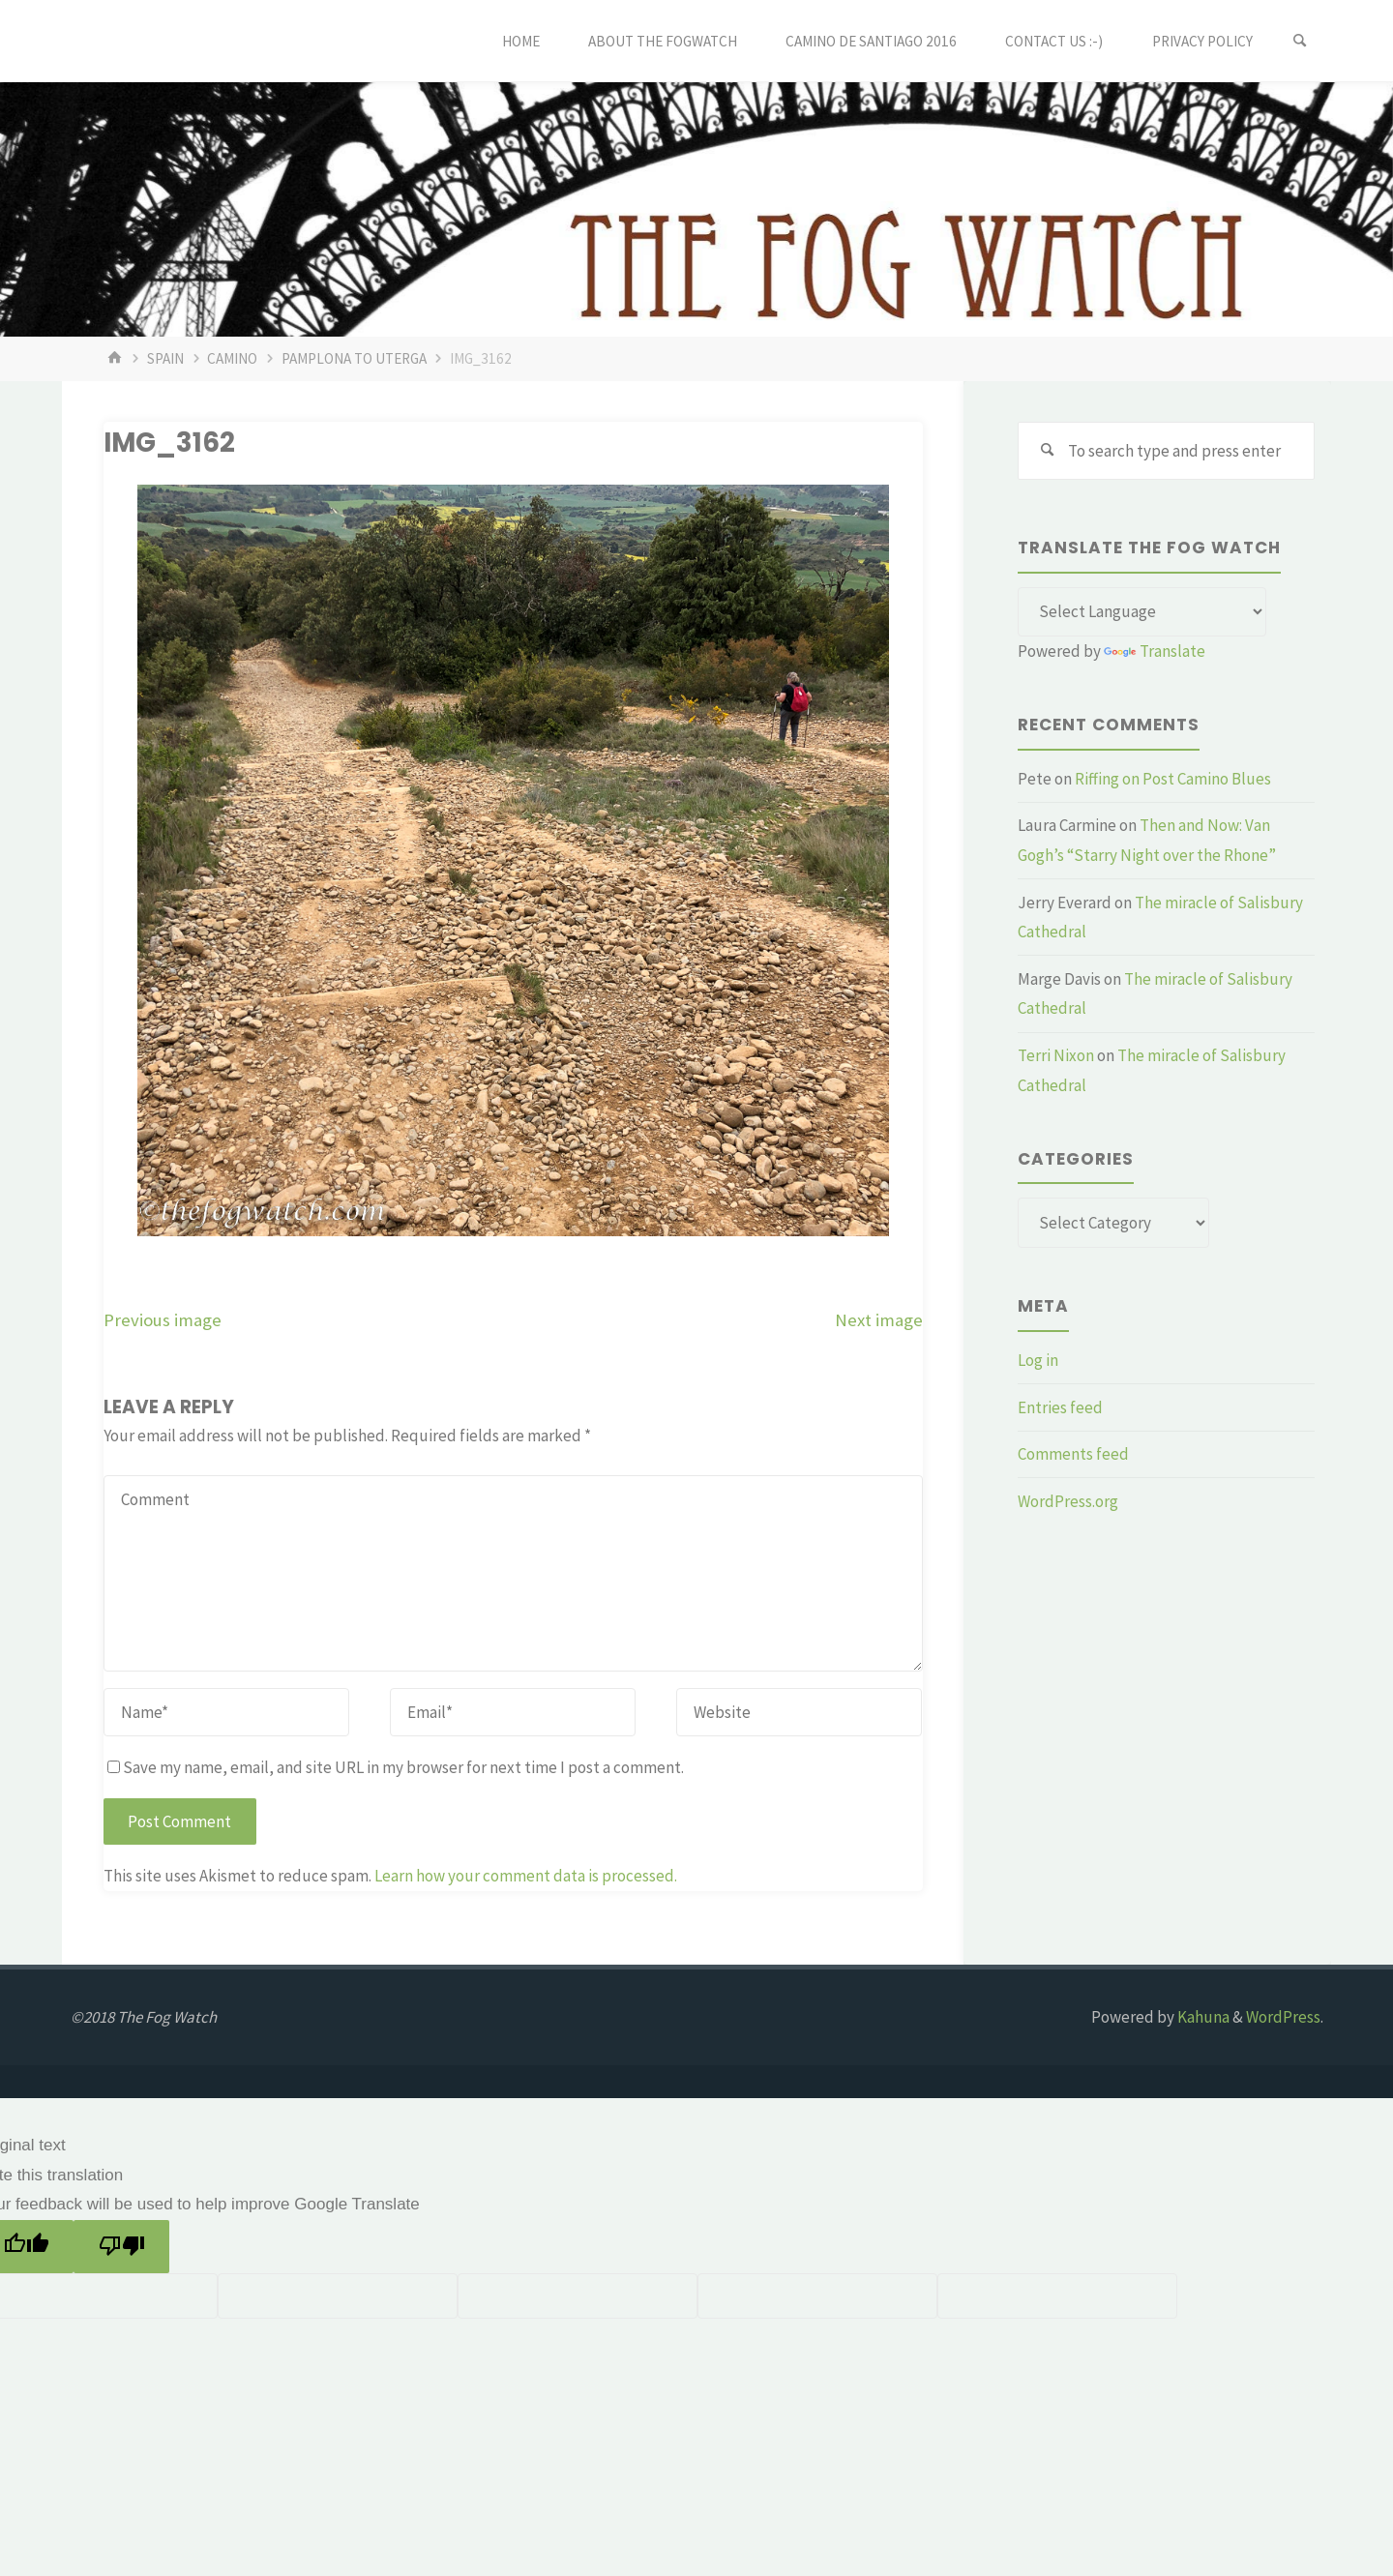 This screenshot has height=2576, width=1393. I want to click on [Poor translation], so click(121, 2246).